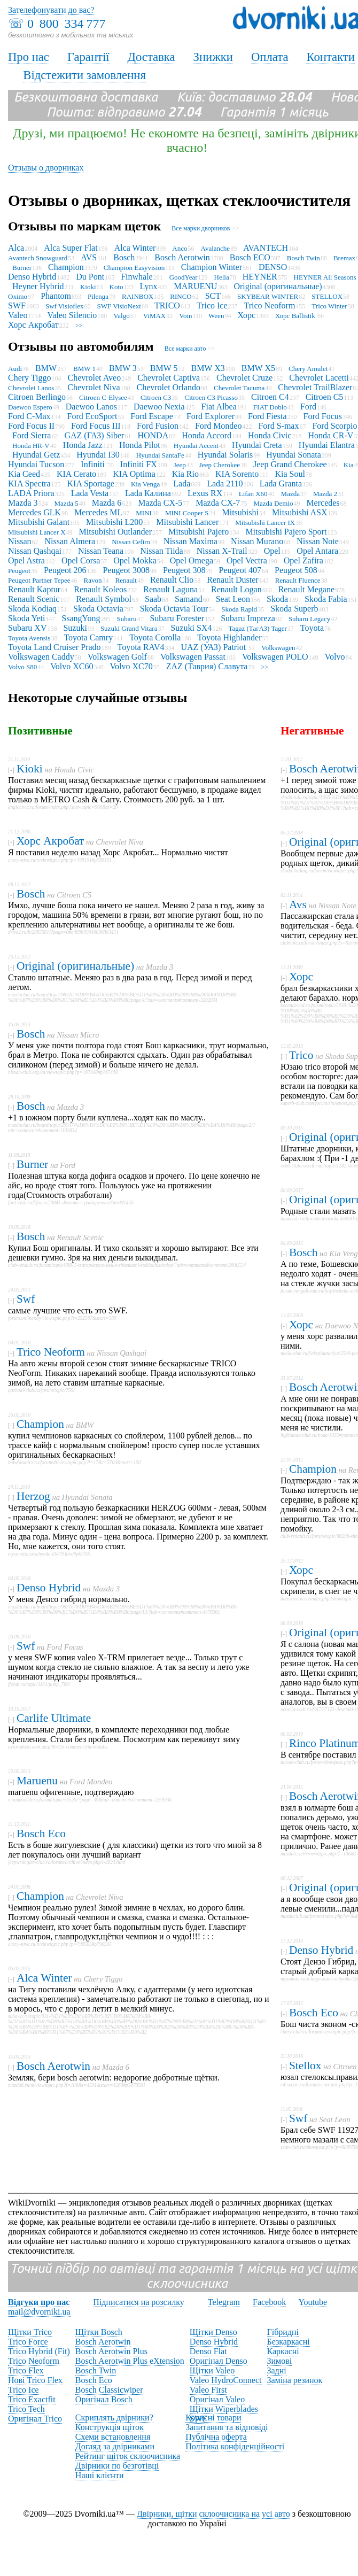 The height and width of the screenshot is (2576, 358). Describe the element at coordinates (218, 502) in the screenshot. I see `Mazda CX-7` at that location.